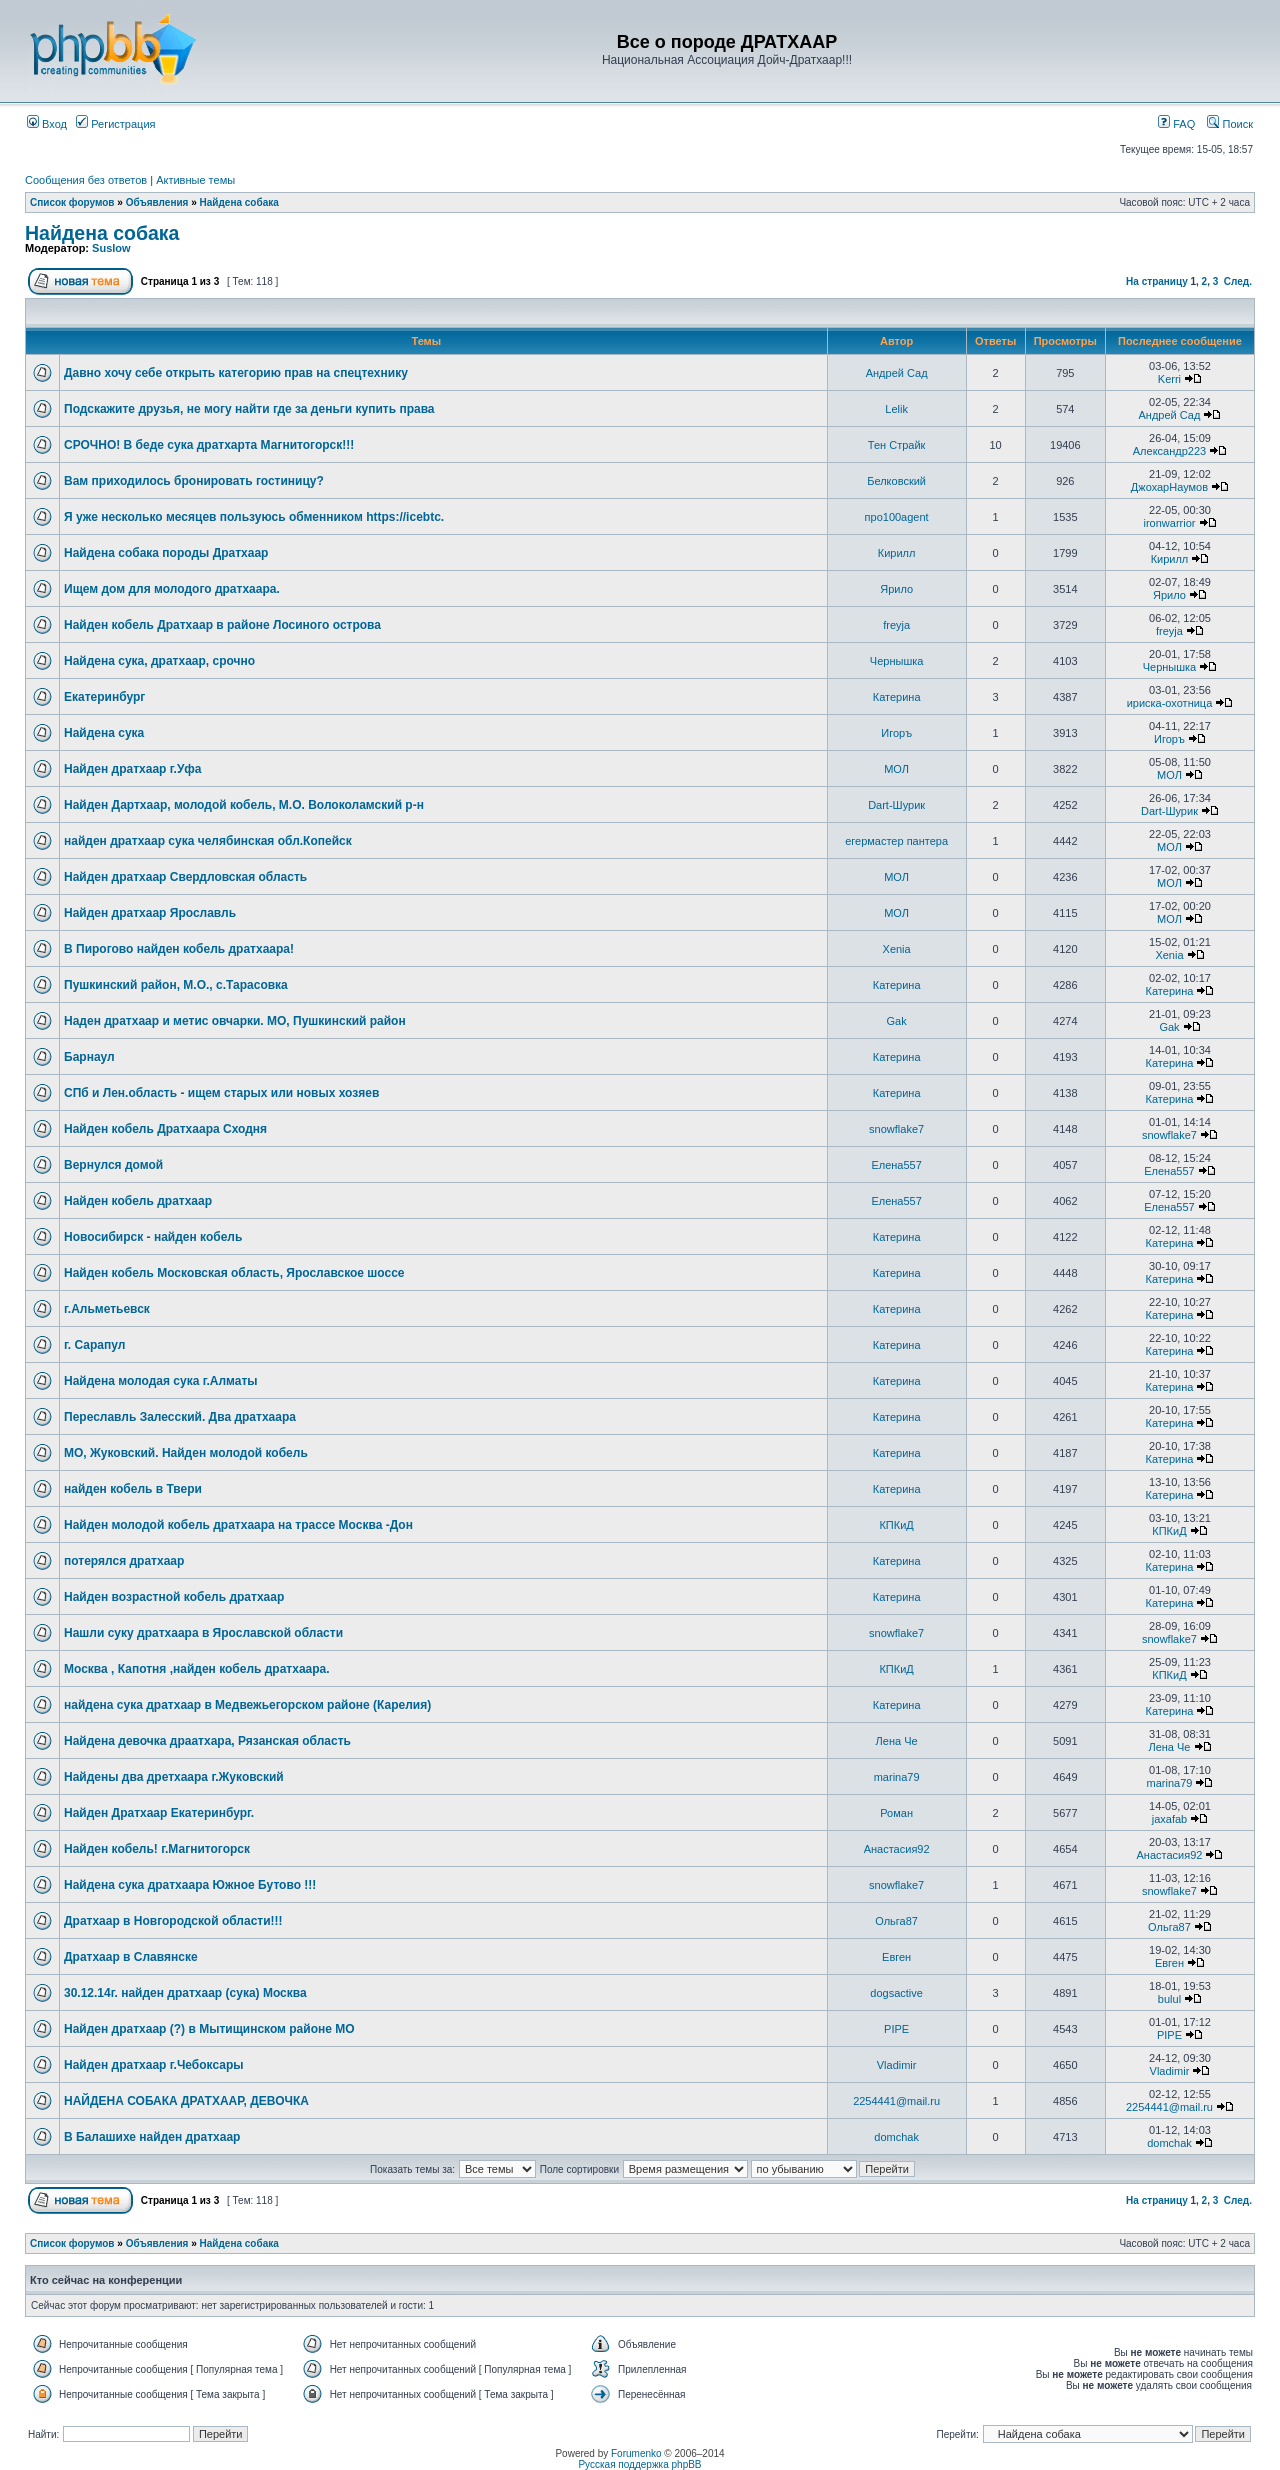 This screenshot has height=2470, width=1280. I want to click on Suslow, so click(111, 248).